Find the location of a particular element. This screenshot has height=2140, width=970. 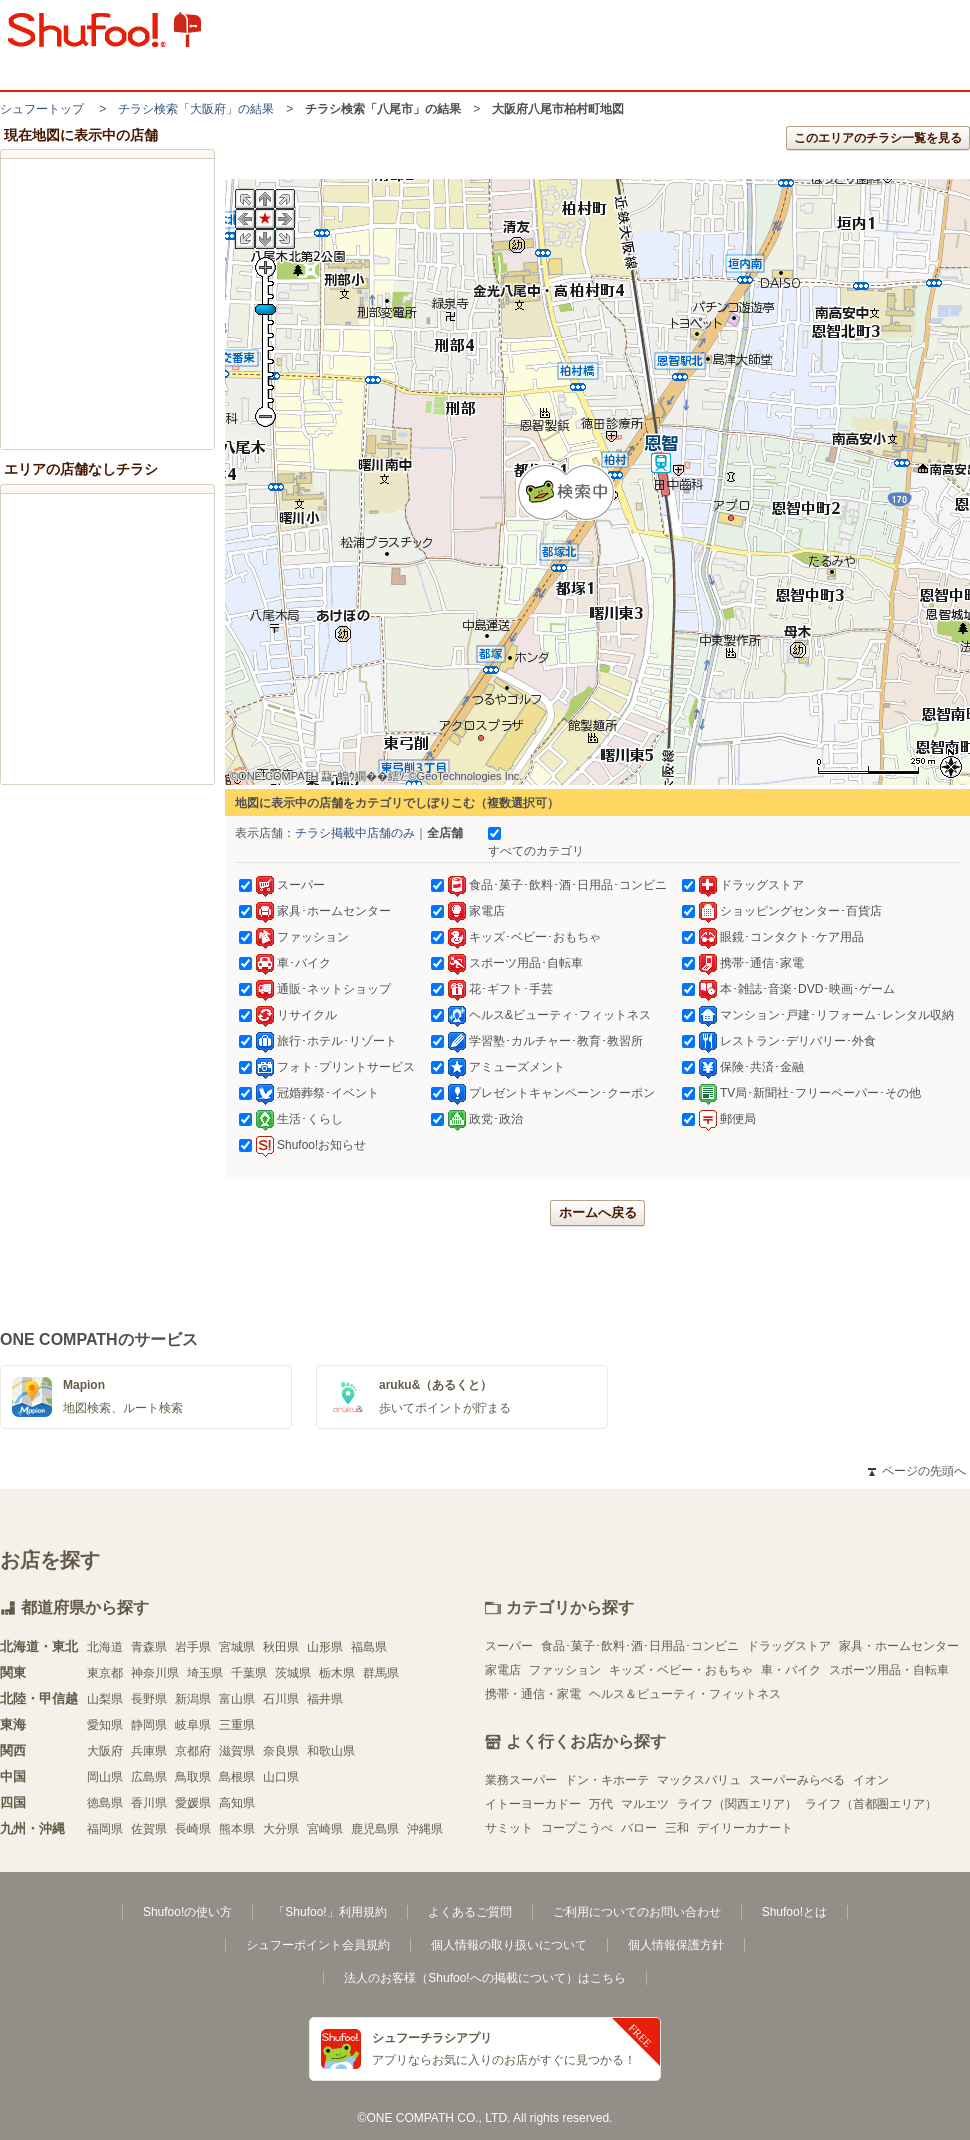

キッズ・ベビー・おもちゃ is located at coordinates (681, 1670).